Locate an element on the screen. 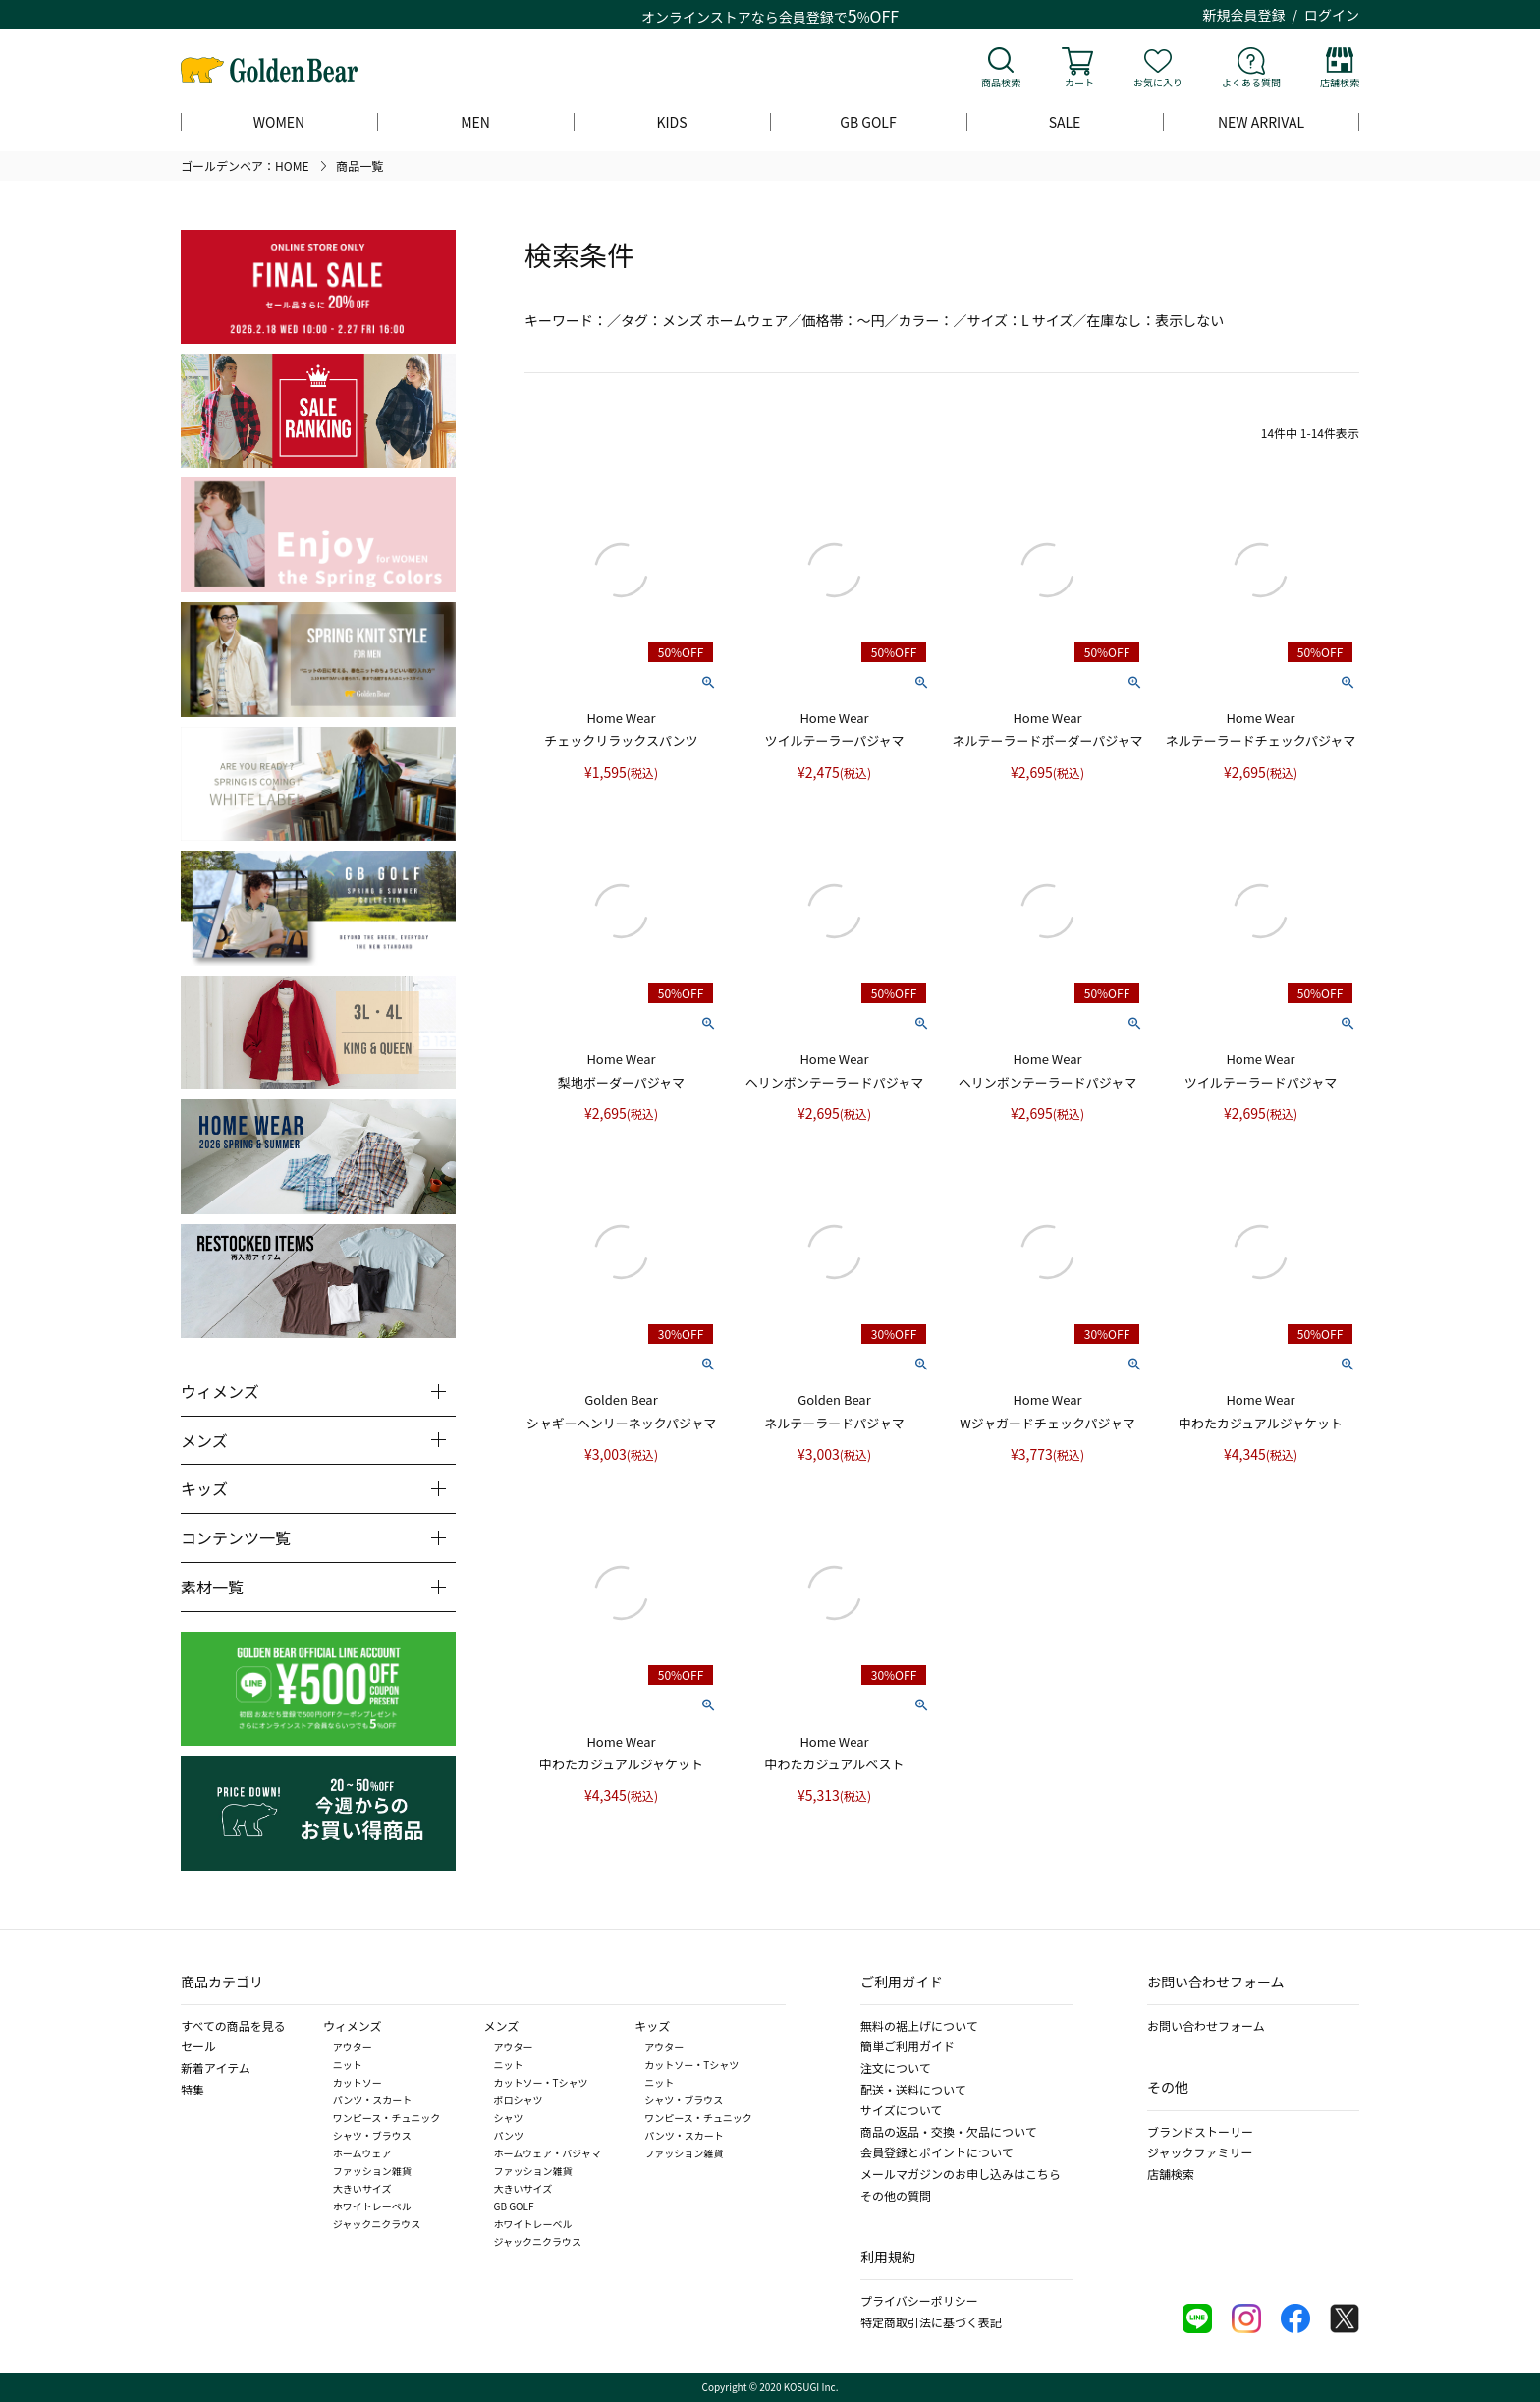 The height and width of the screenshot is (2402, 1540). 商品検索 is located at coordinates (1000, 82).